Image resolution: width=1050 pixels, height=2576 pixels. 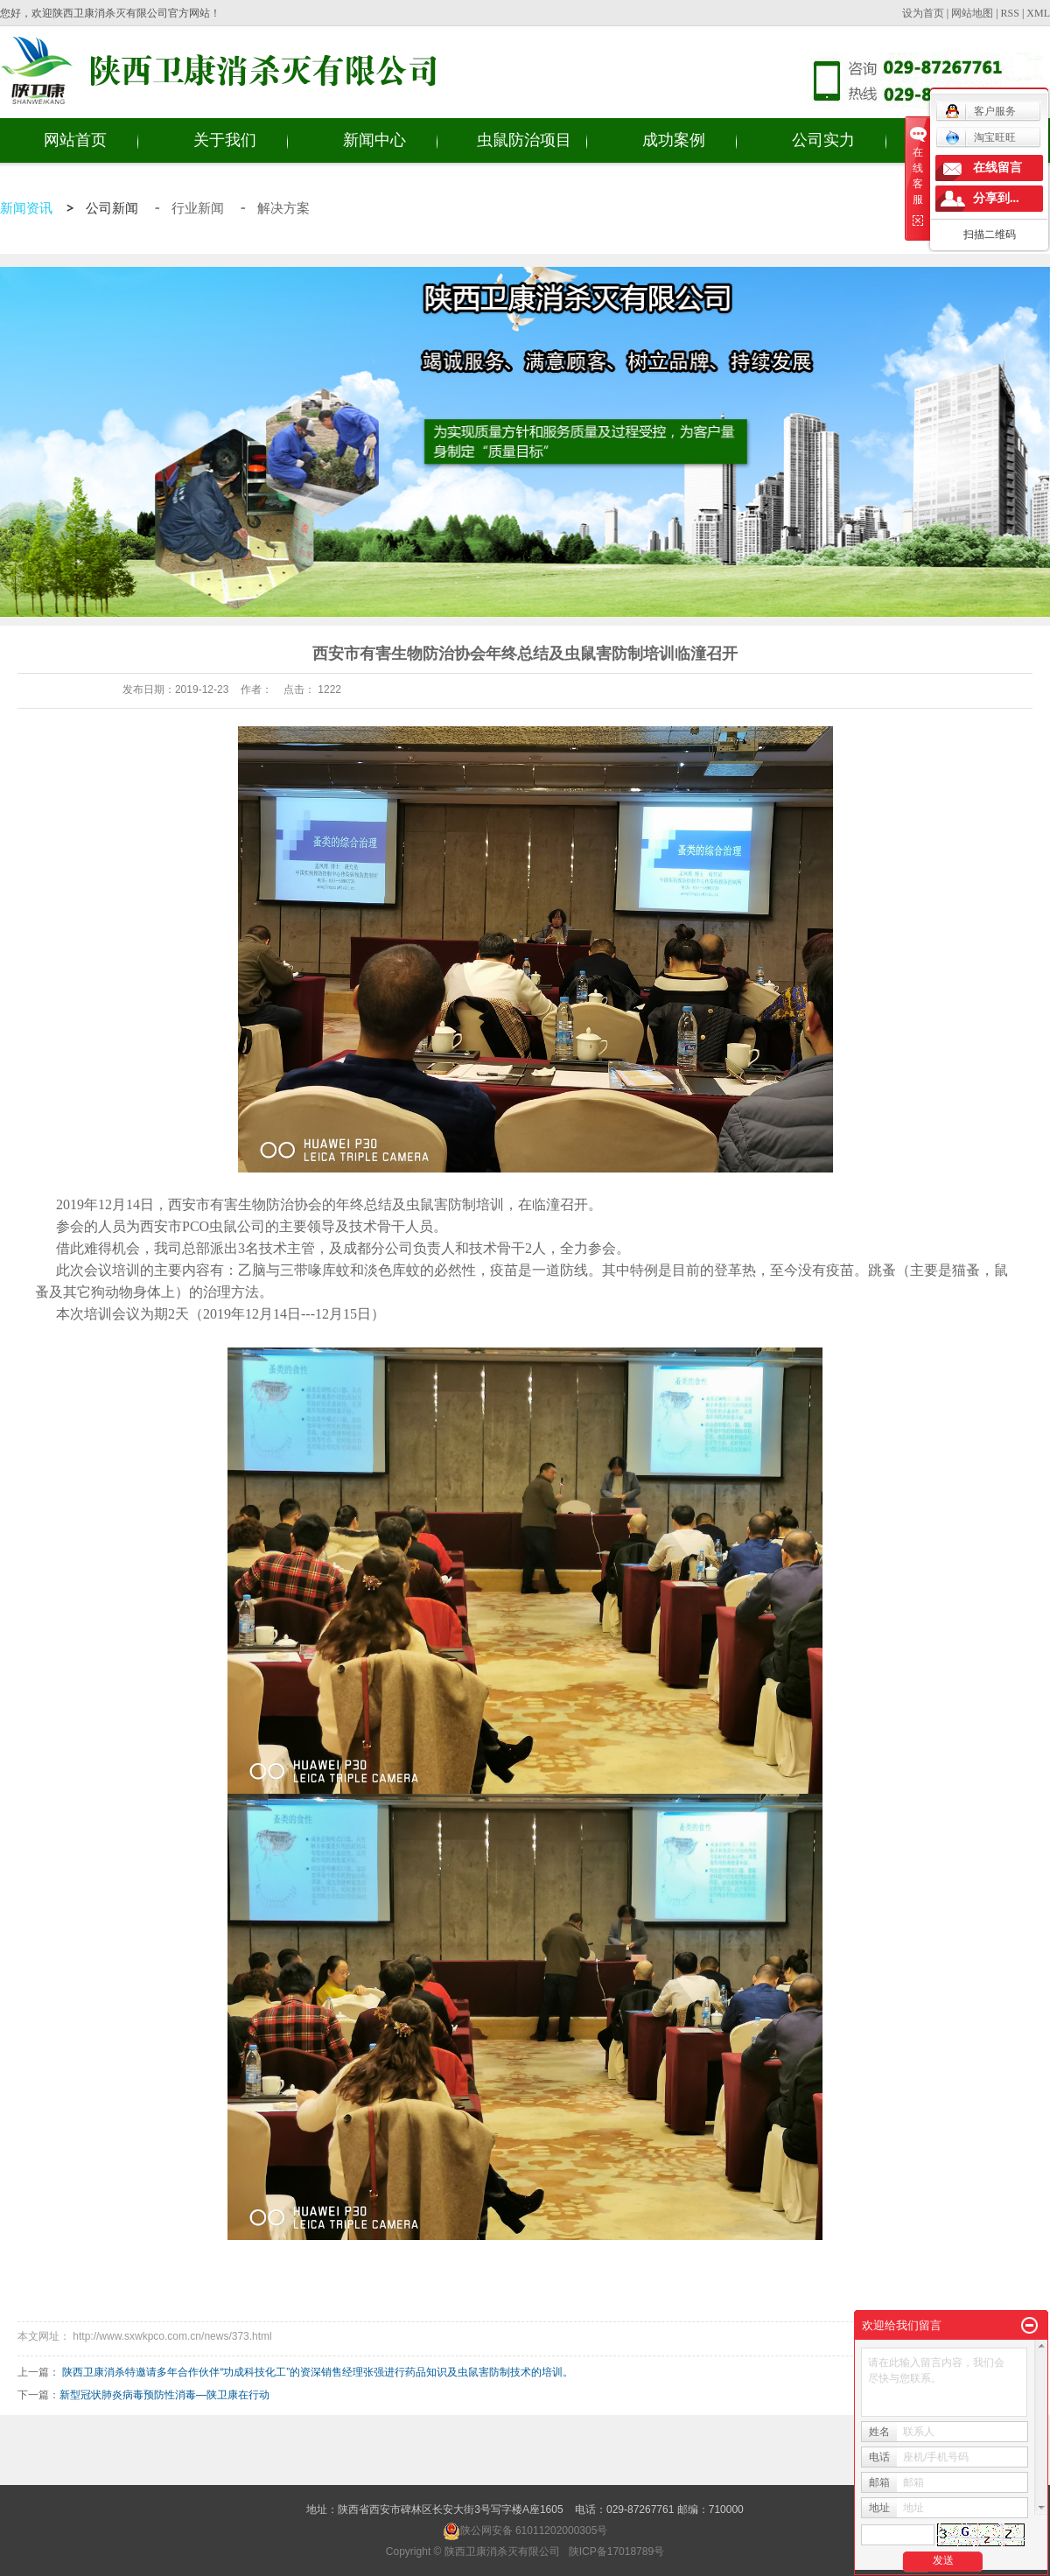 What do you see at coordinates (26, 207) in the screenshot?
I see `新闻资讯` at bounding box center [26, 207].